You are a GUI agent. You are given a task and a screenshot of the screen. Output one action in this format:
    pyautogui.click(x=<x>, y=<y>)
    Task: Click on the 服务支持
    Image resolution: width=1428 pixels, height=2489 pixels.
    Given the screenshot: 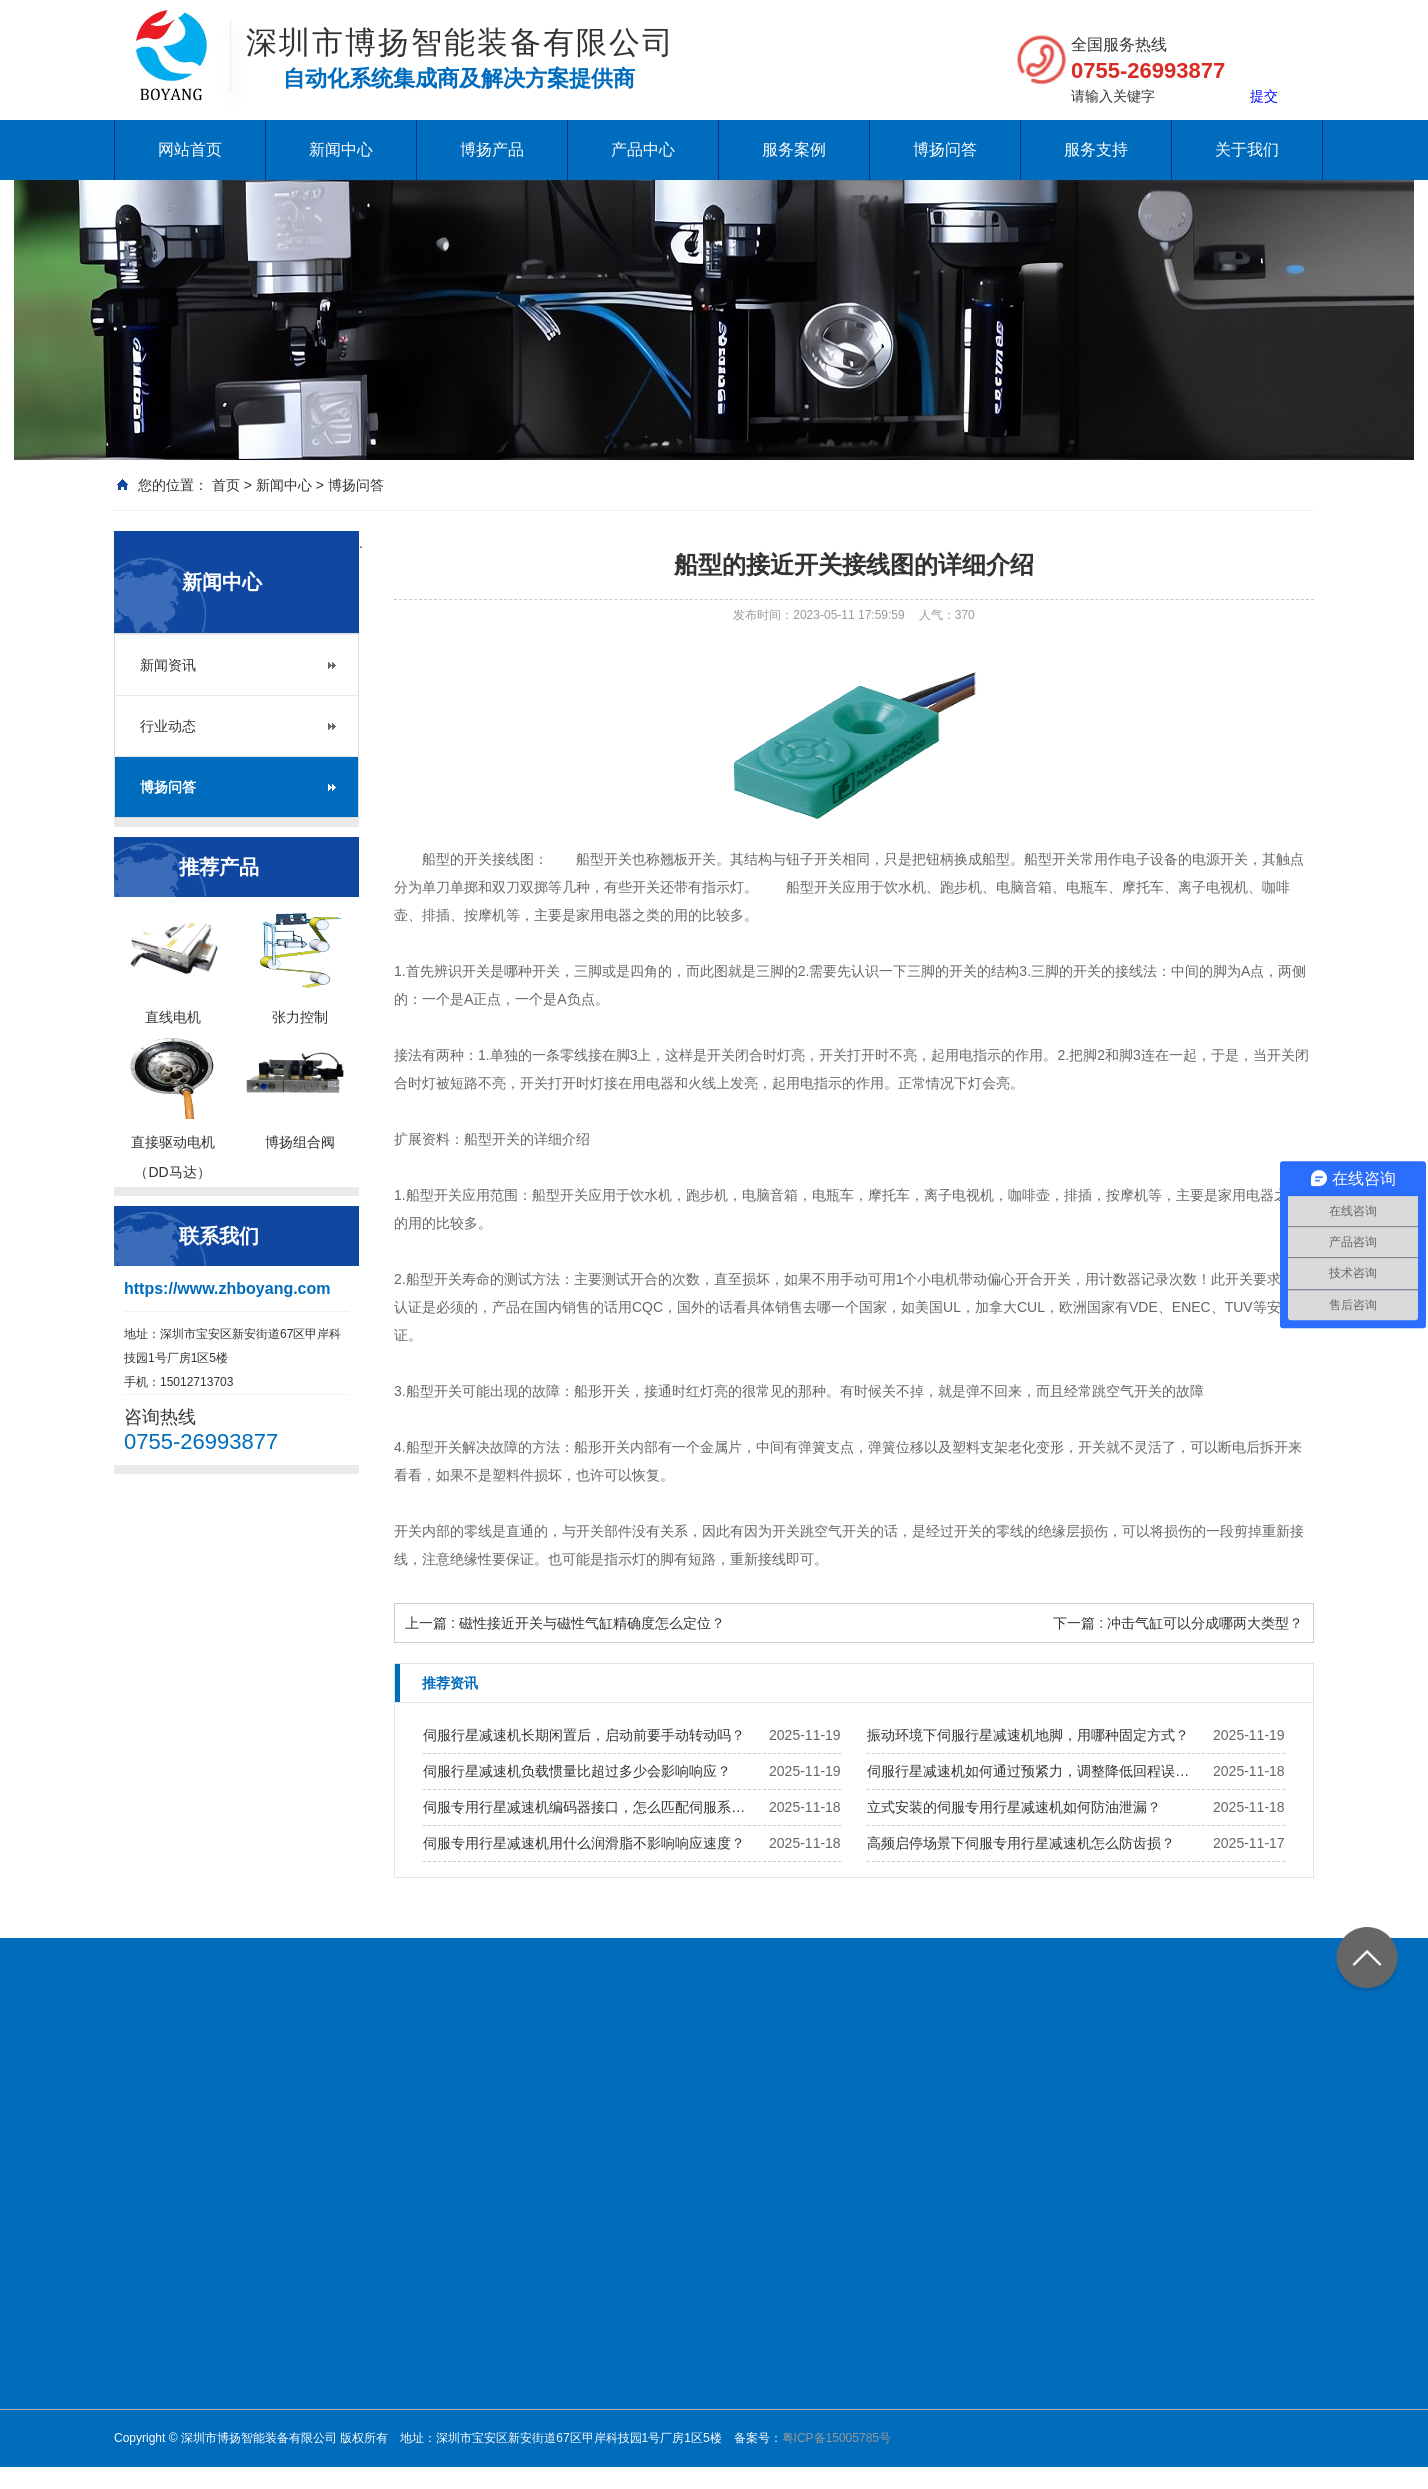 What is the action you would take?
    pyautogui.click(x=1096, y=149)
    